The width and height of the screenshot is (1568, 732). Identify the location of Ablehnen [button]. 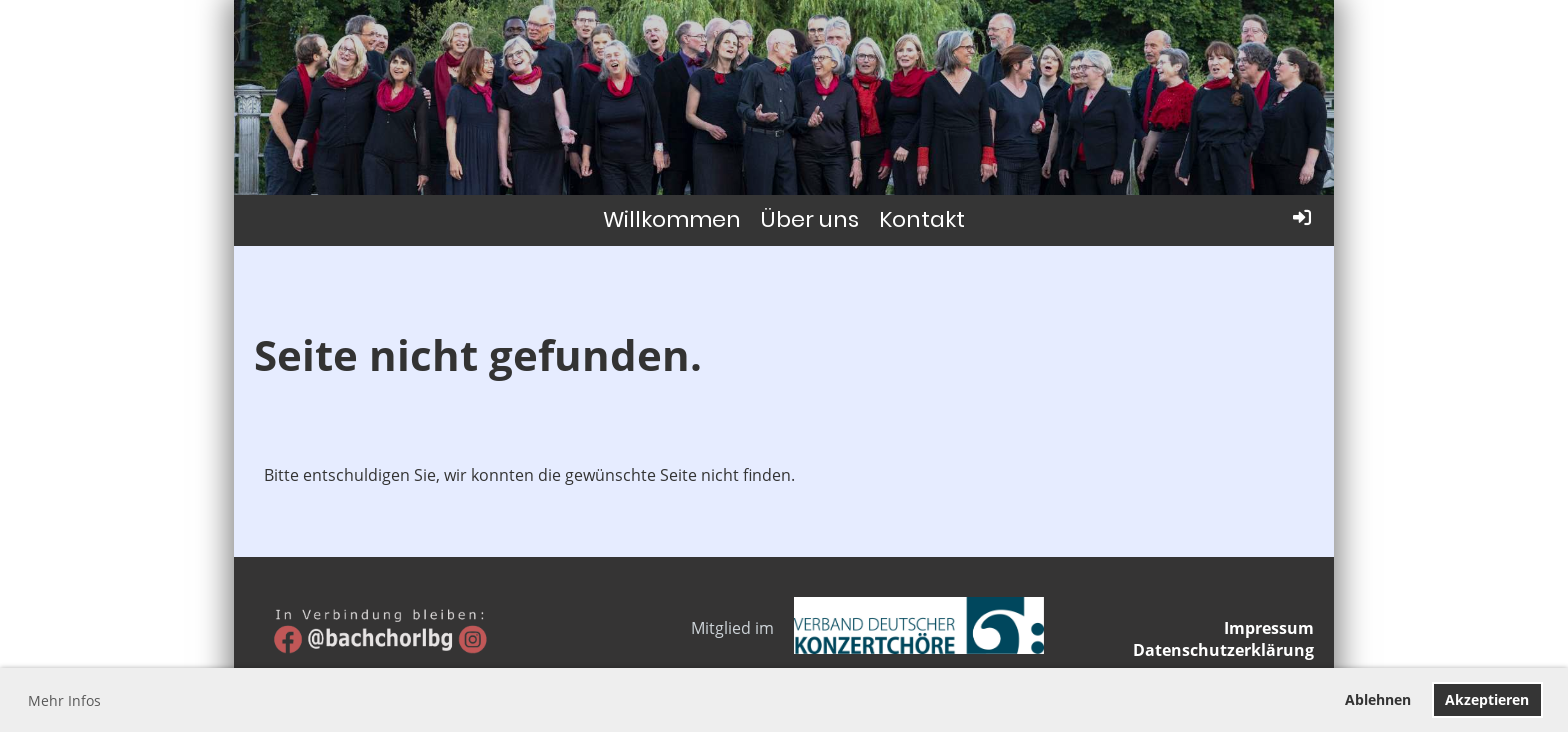
(1378, 699).